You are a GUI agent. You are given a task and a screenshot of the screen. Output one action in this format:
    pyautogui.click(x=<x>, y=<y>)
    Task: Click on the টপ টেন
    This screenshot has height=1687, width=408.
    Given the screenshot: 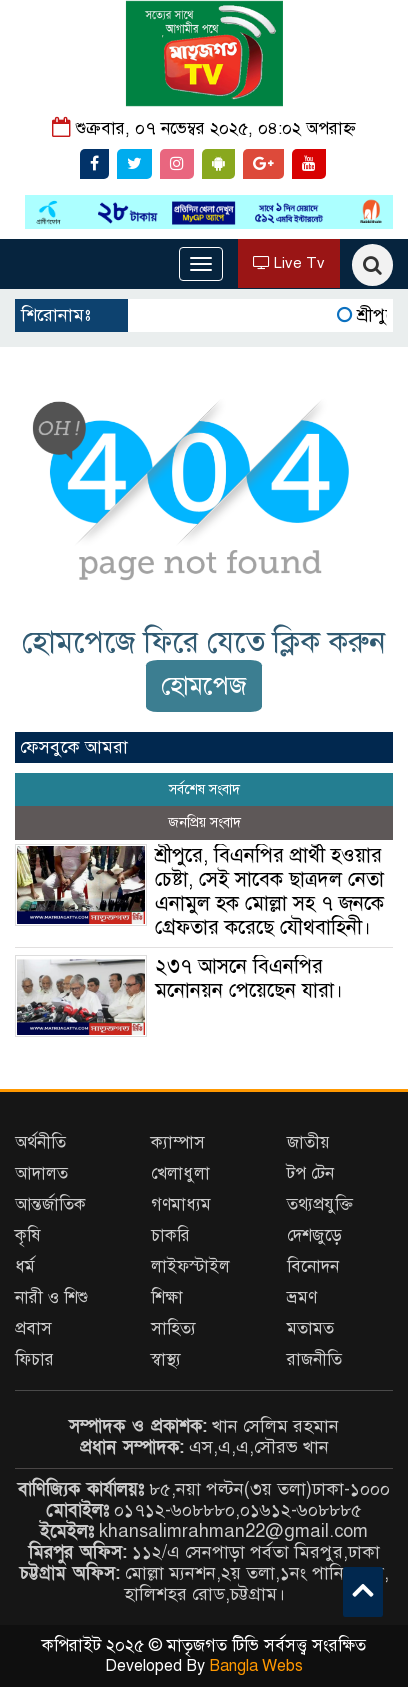 What is the action you would take?
    pyautogui.click(x=310, y=1173)
    